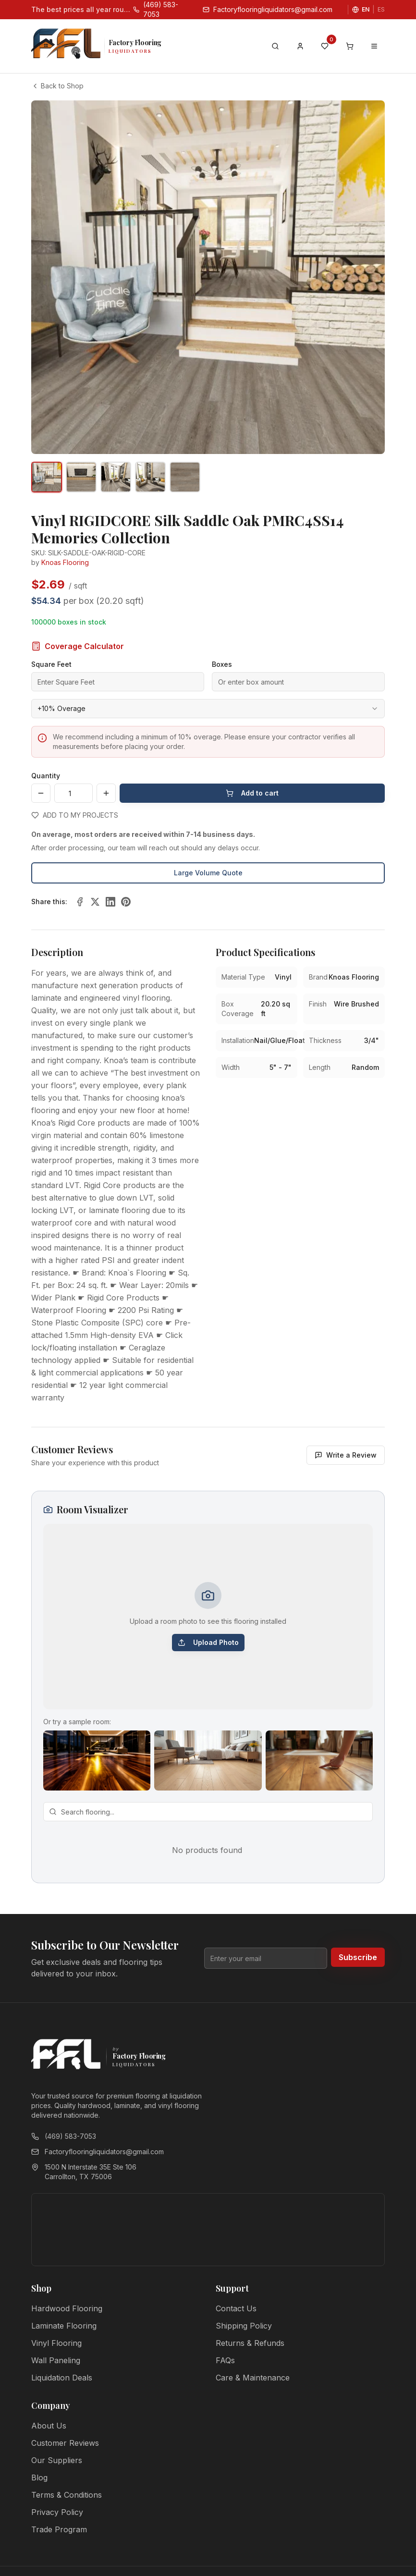  Describe the element at coordinates (56, 2460) in the screenshot. I see `Our Suppliers` at that location.